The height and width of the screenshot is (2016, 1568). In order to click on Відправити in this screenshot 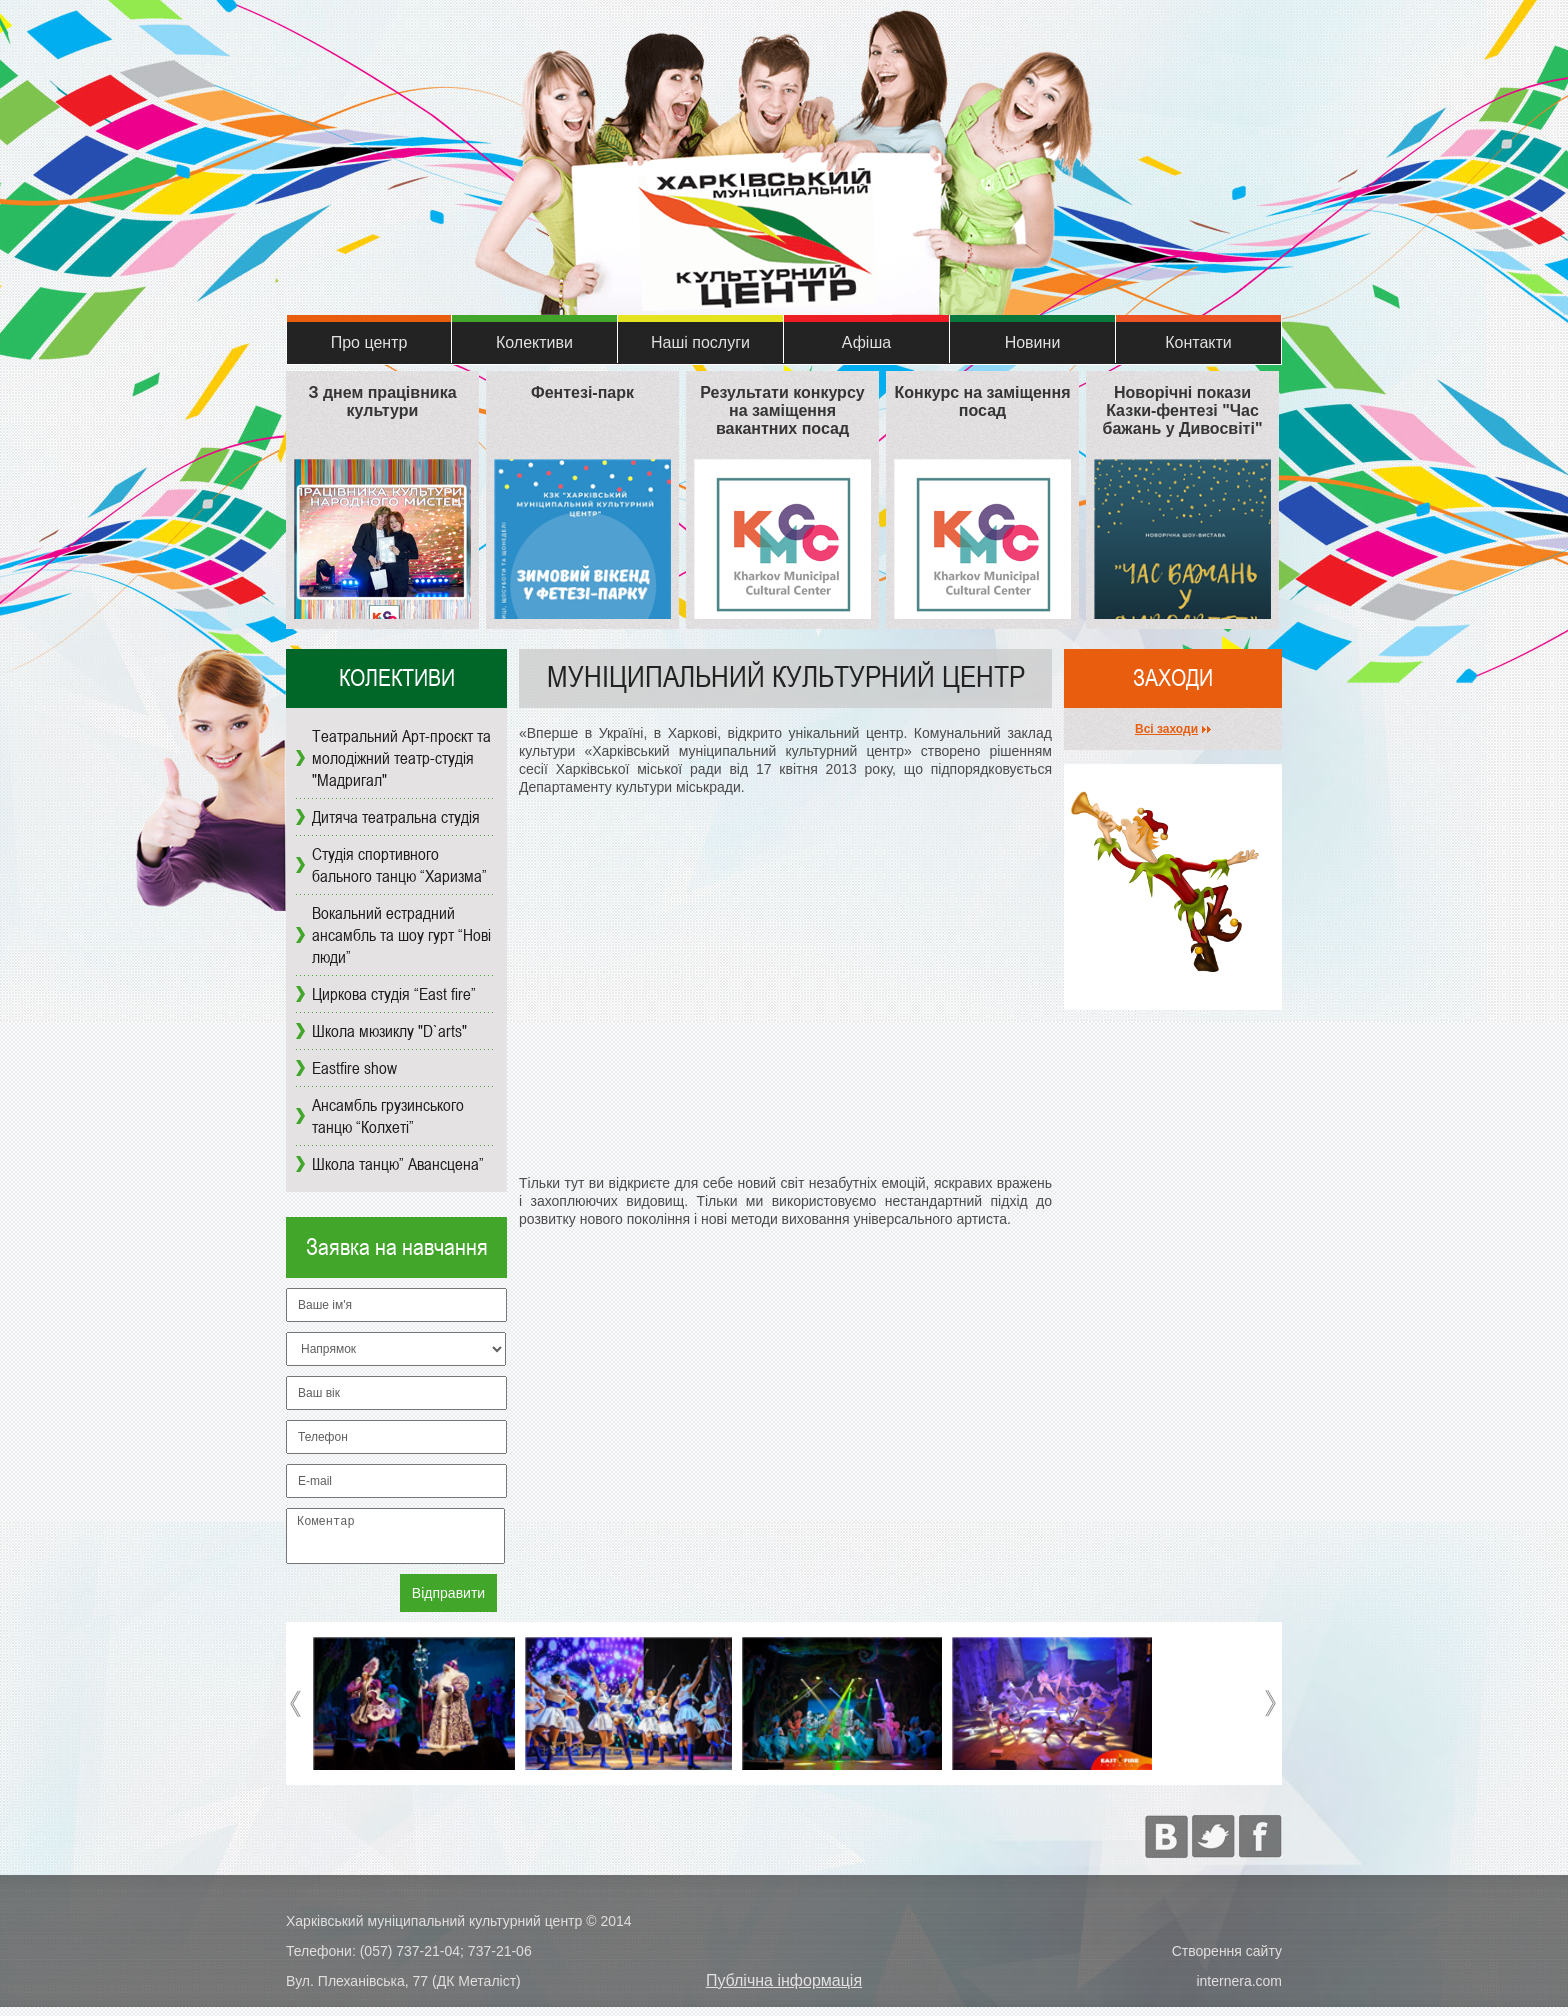, I will do `click(448, 1602)`.